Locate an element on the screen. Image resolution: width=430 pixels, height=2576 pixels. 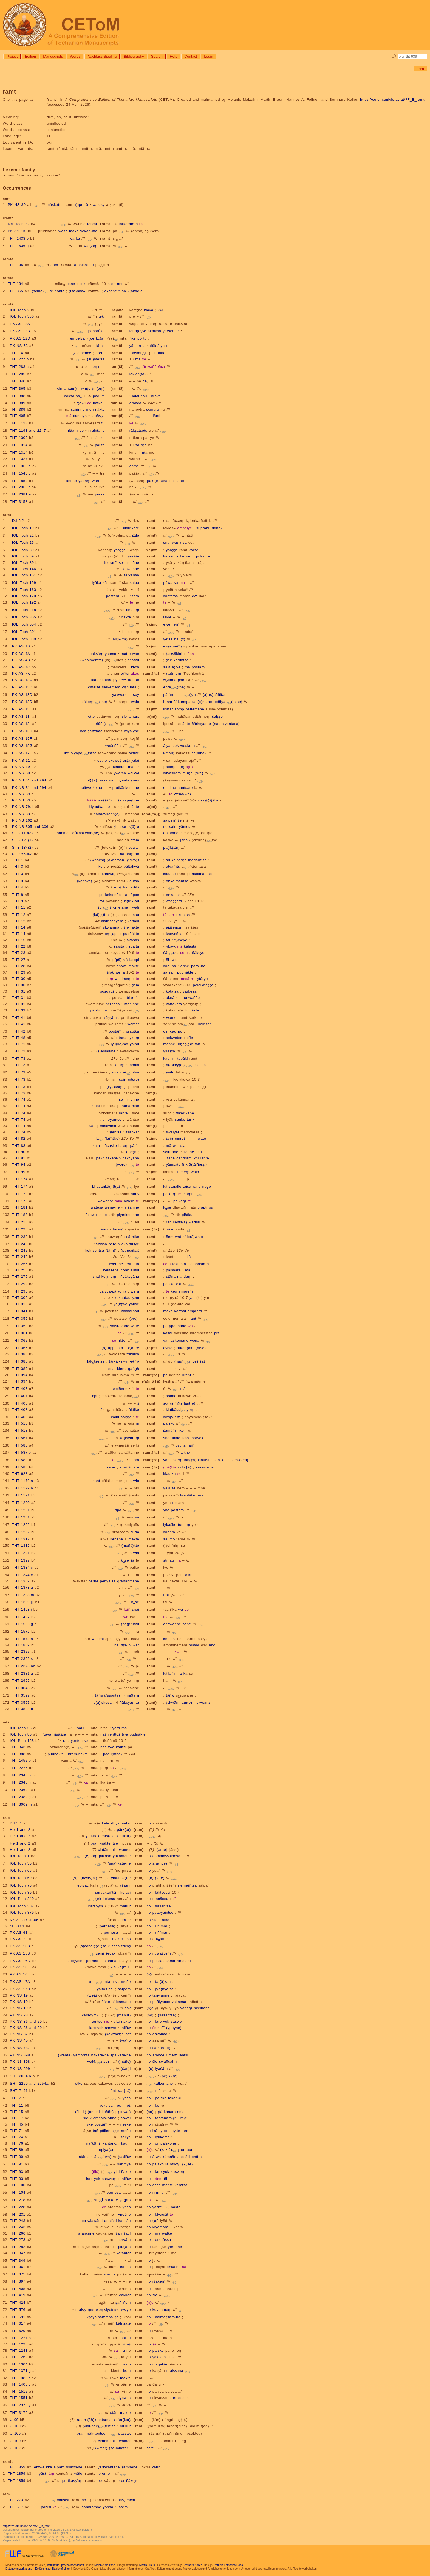
swañcaiṃ is located at coordinates (168, 2061).